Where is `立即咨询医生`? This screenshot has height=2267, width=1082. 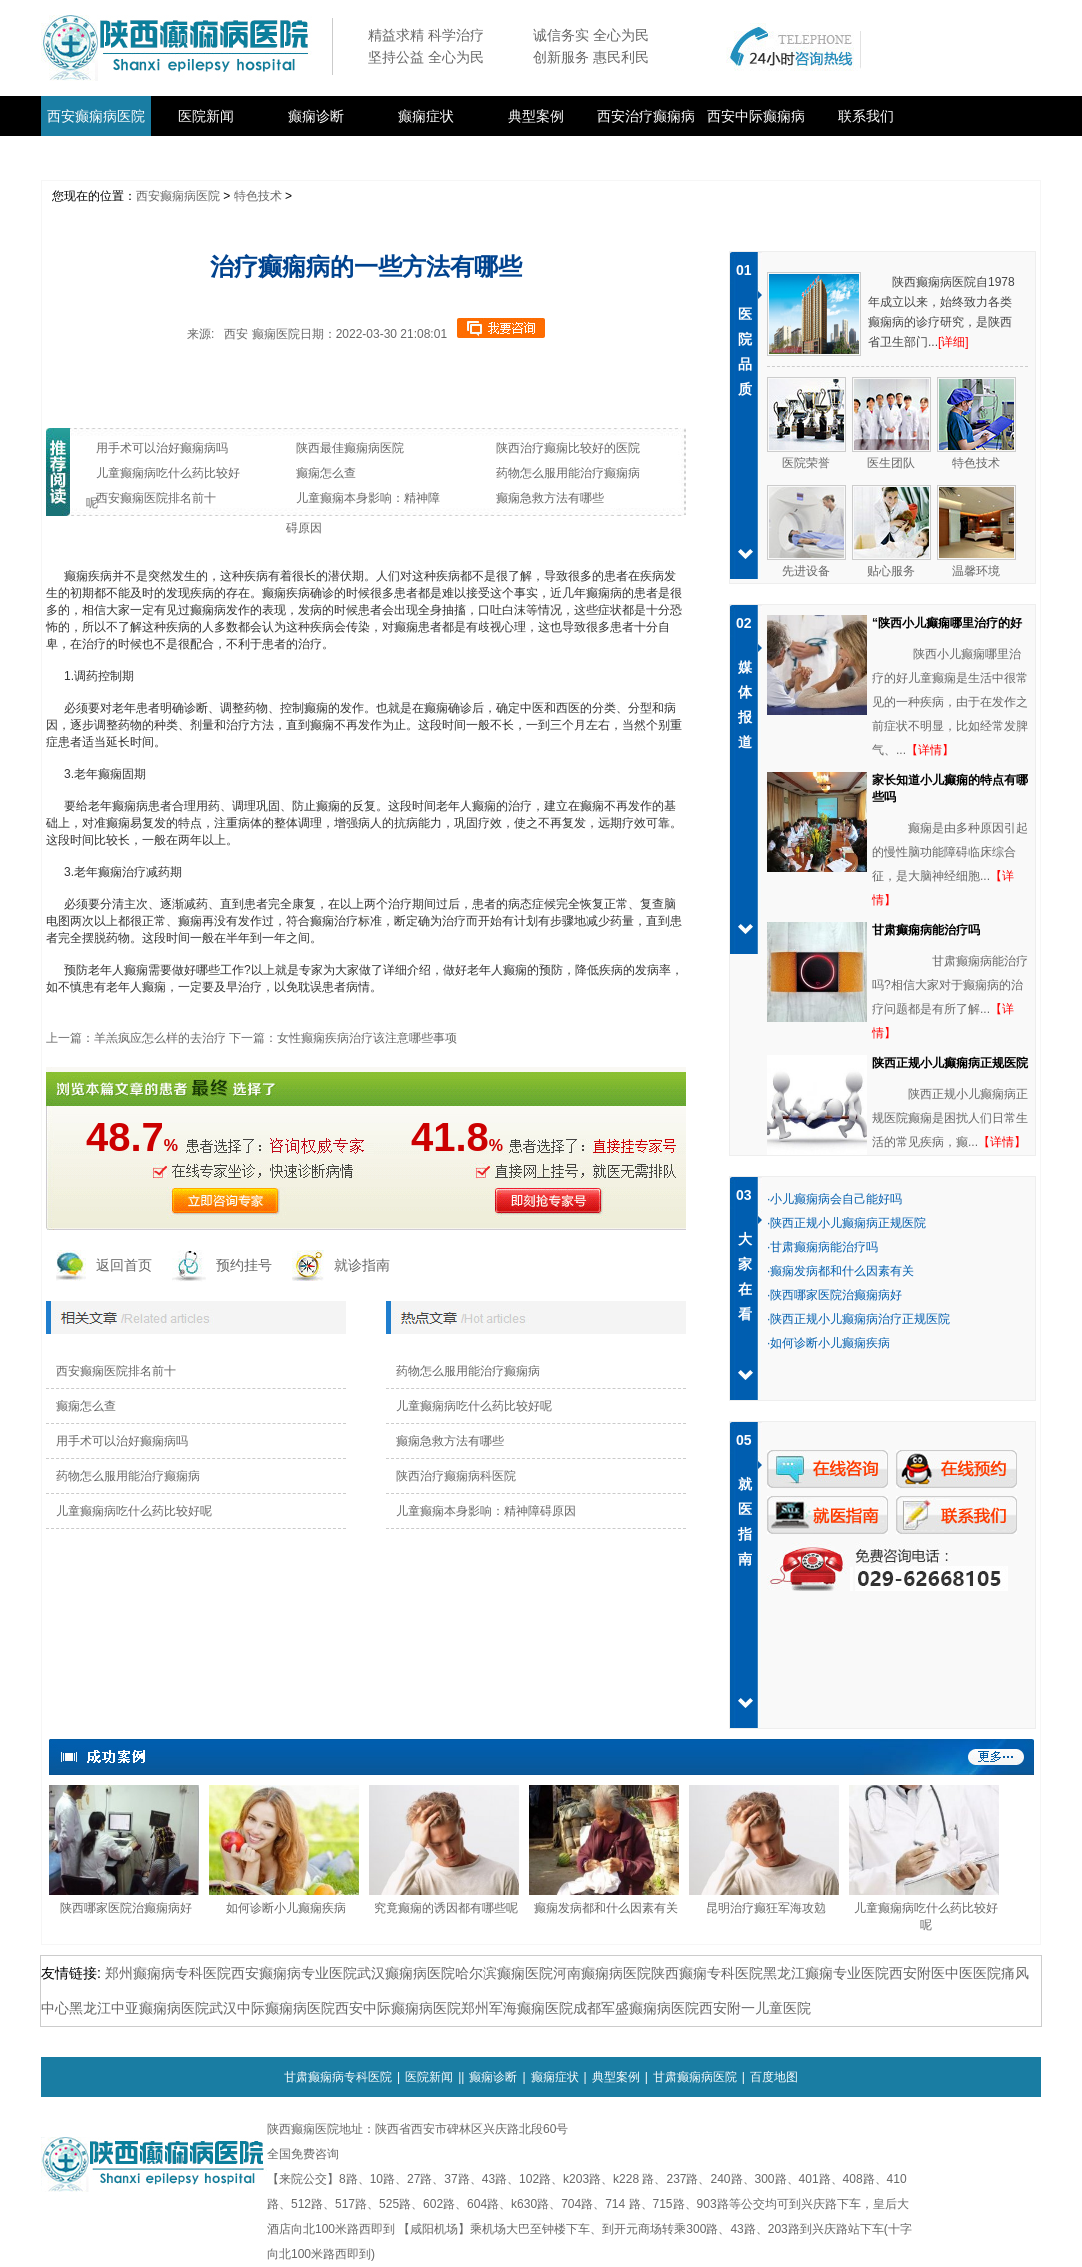
立即咨询医生 is located at coordinates (226, 1201).